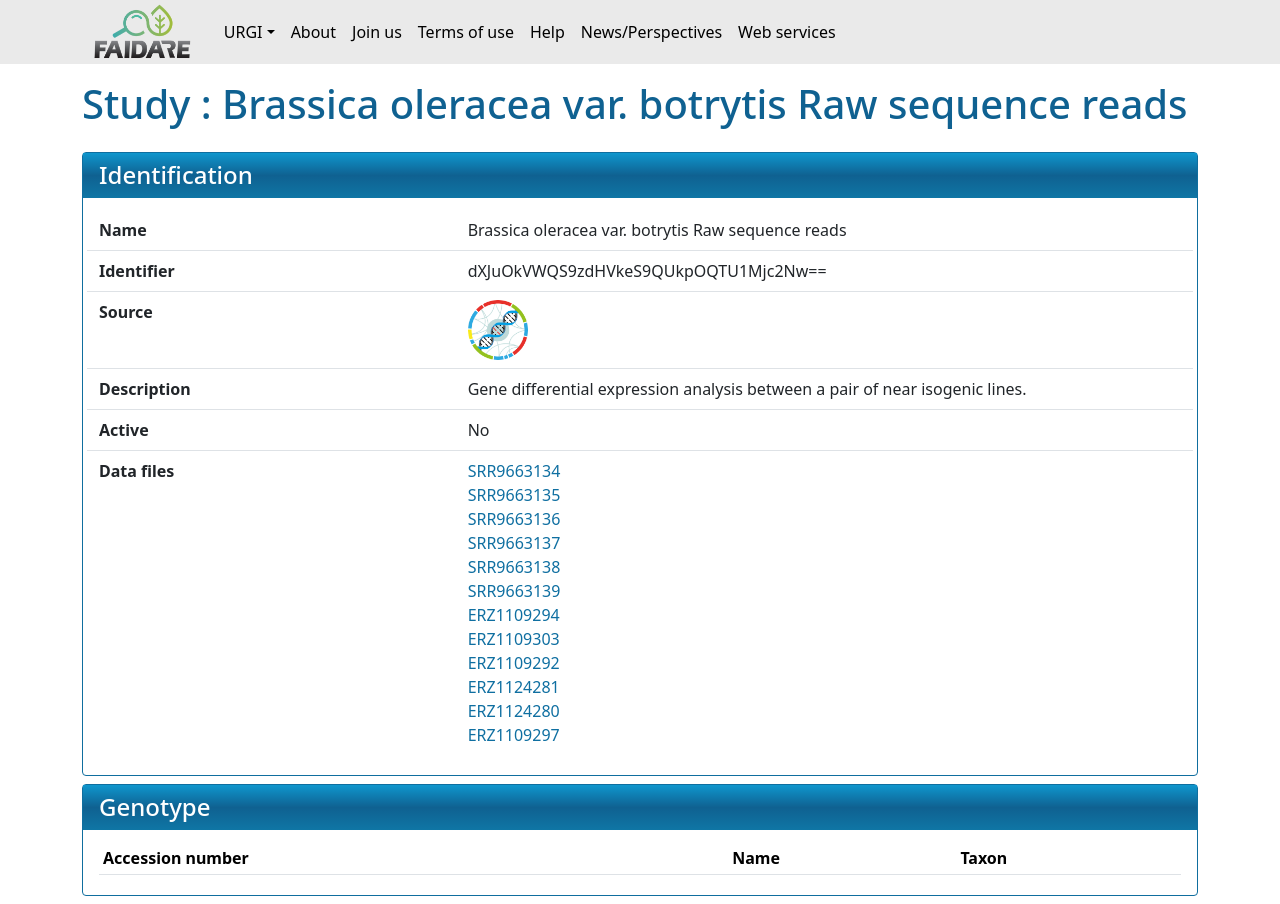 The width and height of the screenshot is (1280, 904). I want to click on SRR9663137, so click(514, 543).